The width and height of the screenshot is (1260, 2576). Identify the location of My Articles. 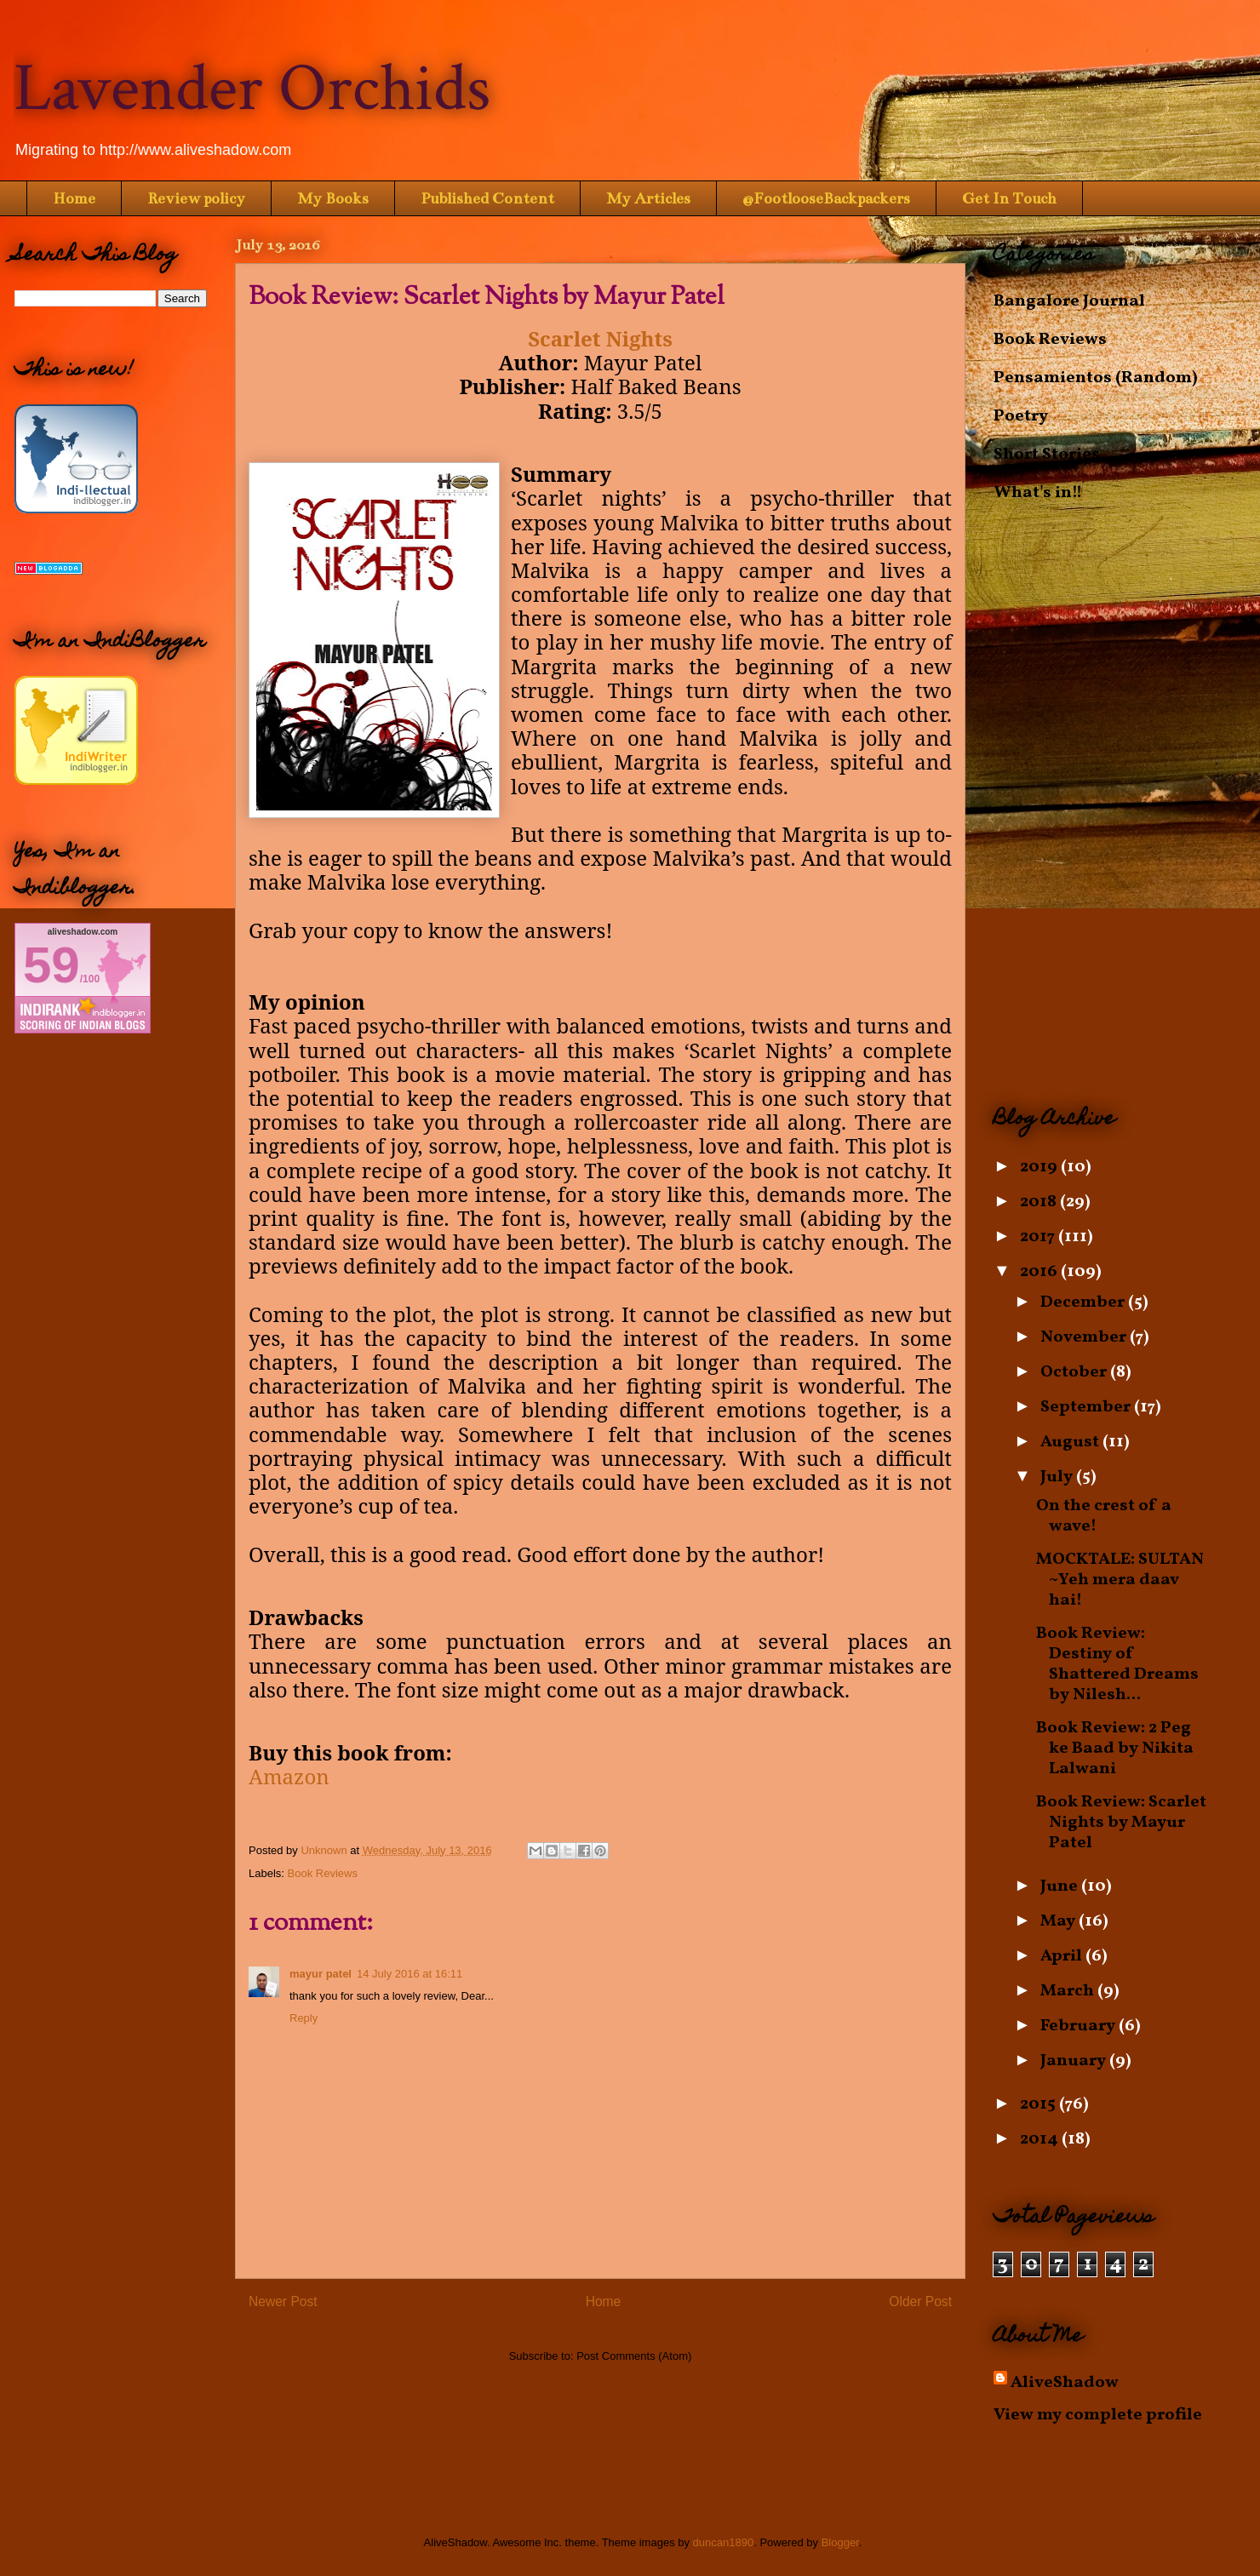
(648, 198).